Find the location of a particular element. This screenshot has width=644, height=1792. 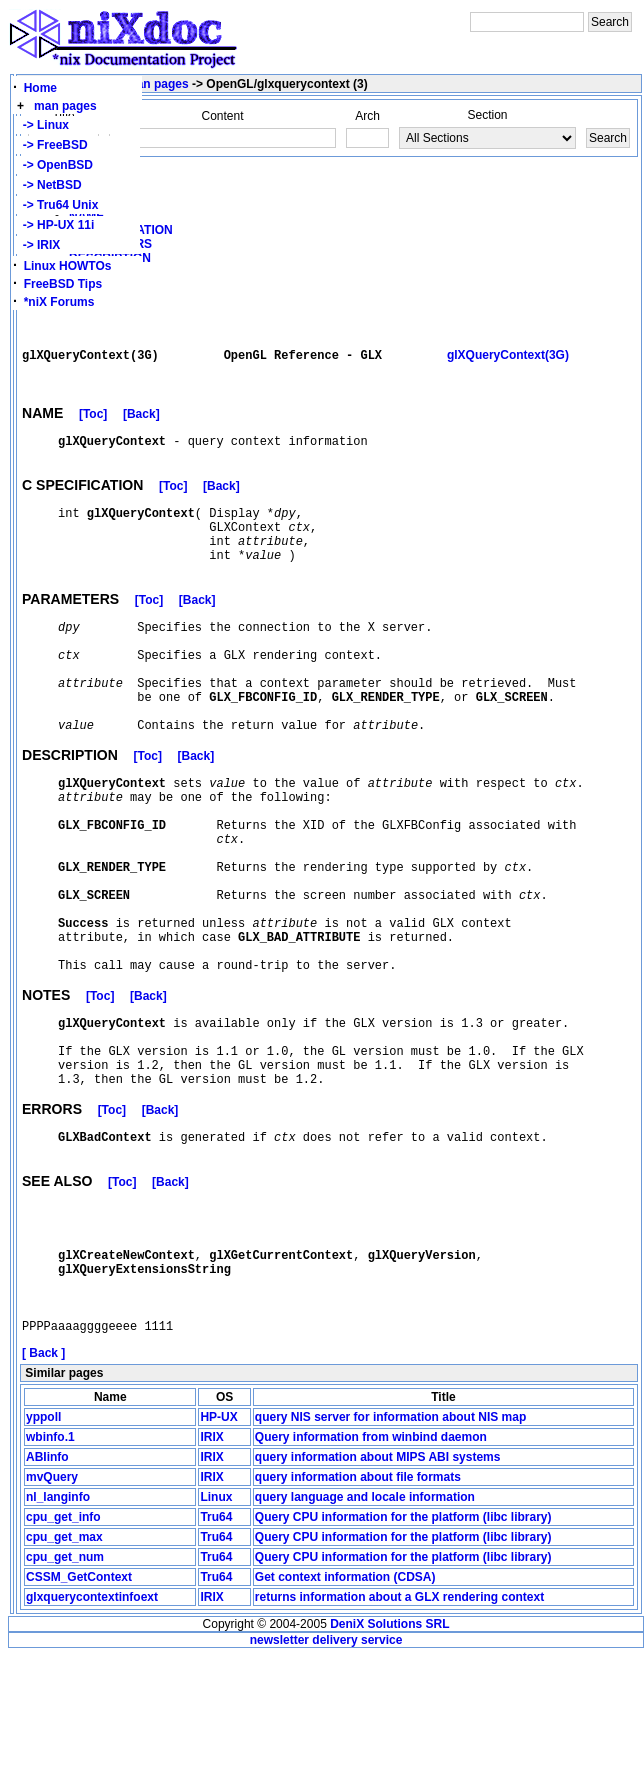

[Back] is located at coordinates (141, 425).